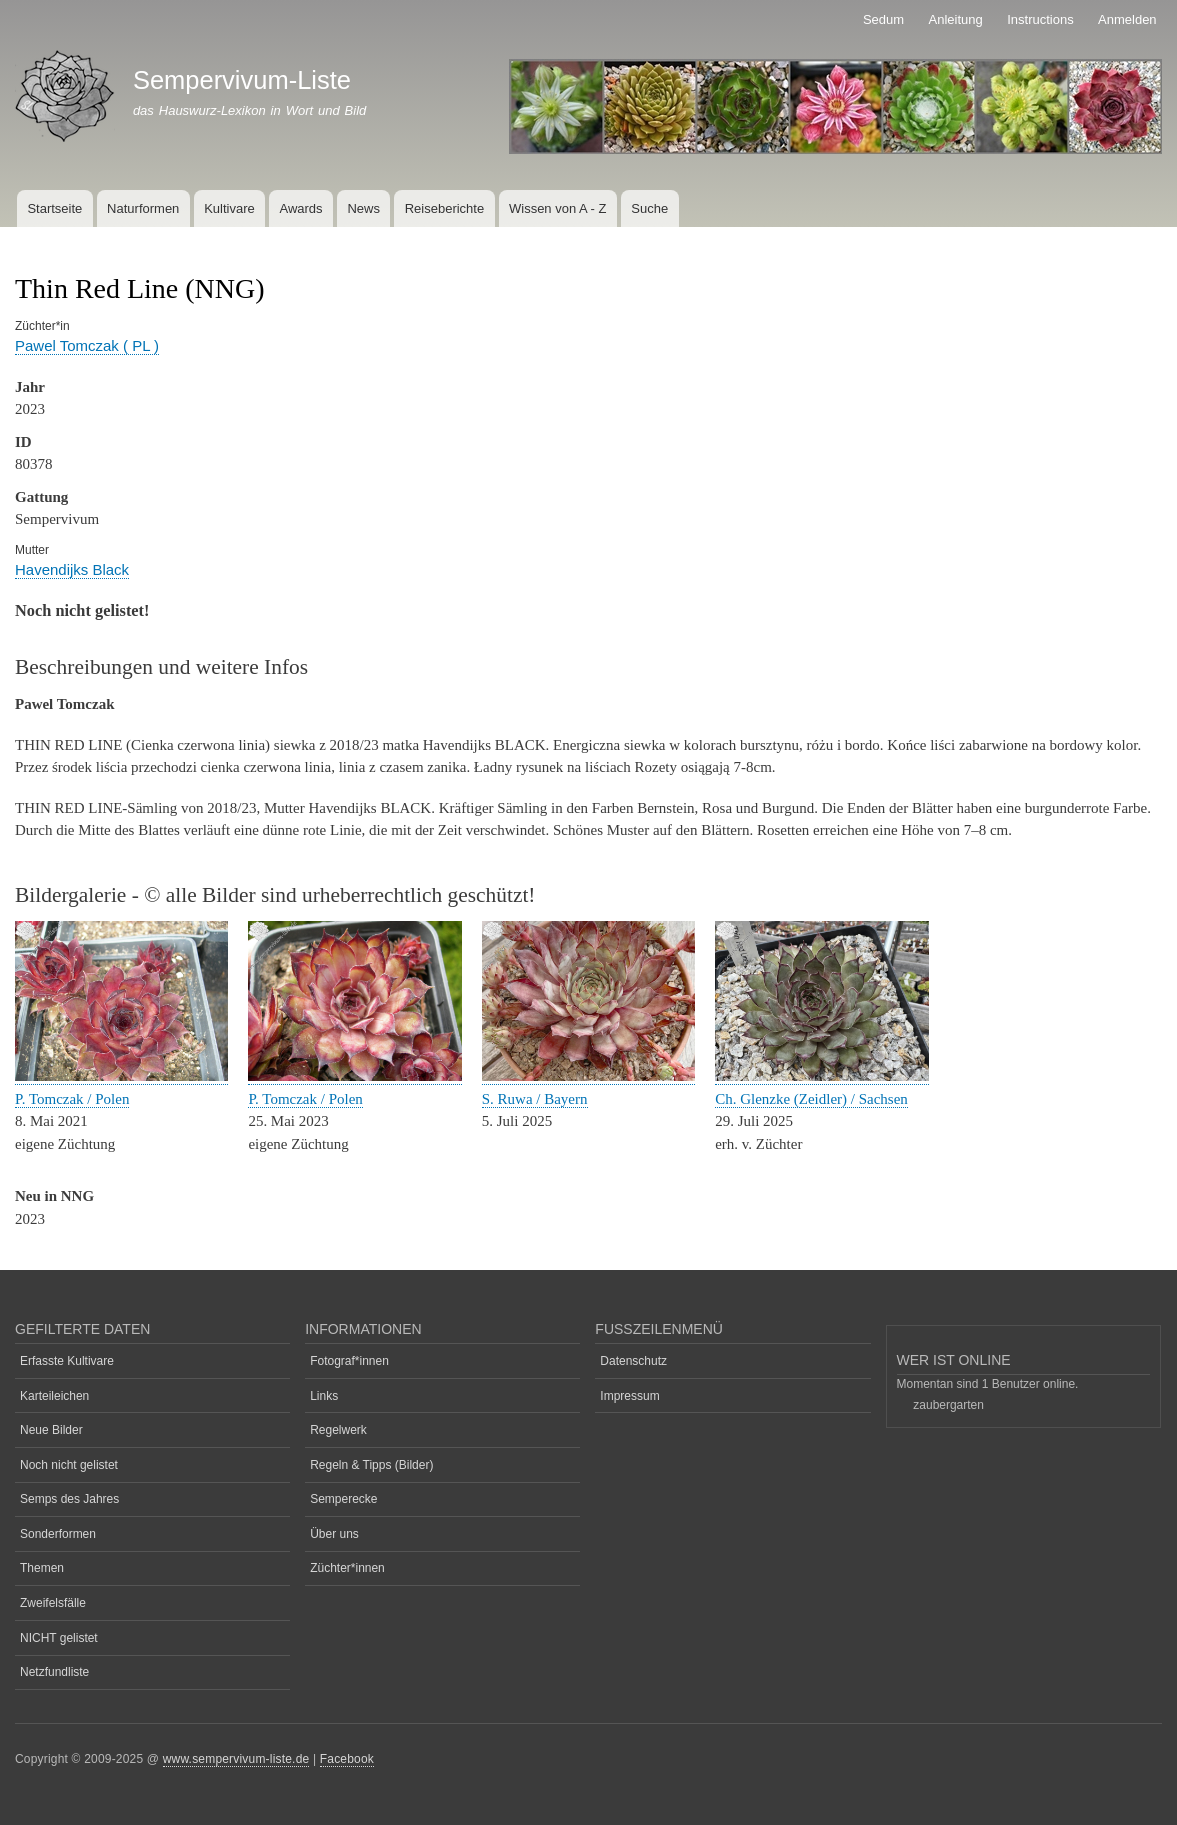 Image resolution: width=1177 pixels, height=1825 pixels. What do you see at coordinates (59, 1638) in the screenshot?
I see `NICHT gelistet` at bounding box center [59, 1638].